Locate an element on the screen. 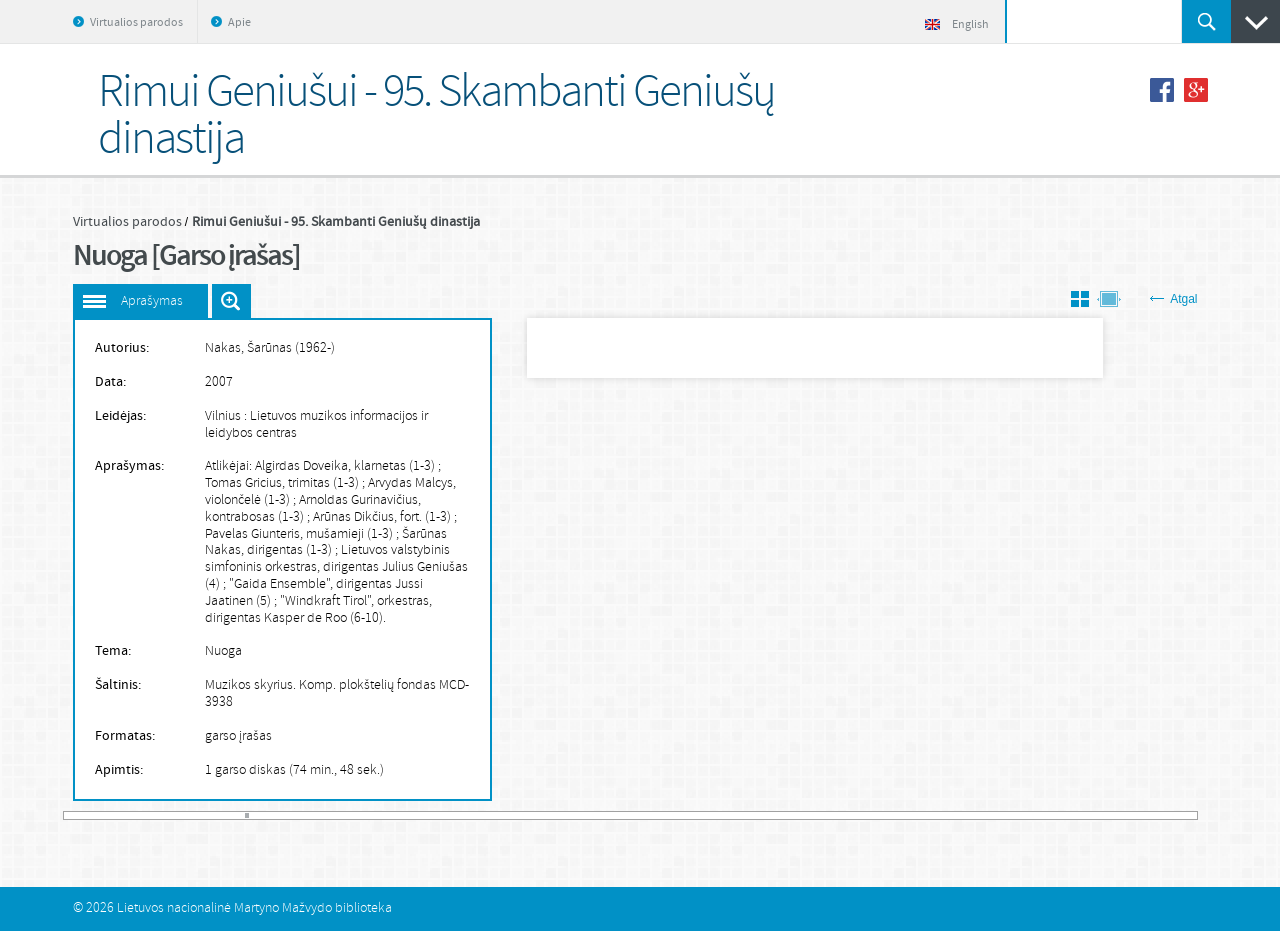 The width and height of the screenshot is (1280, 931). 109 is located at coordinates (500, 815).